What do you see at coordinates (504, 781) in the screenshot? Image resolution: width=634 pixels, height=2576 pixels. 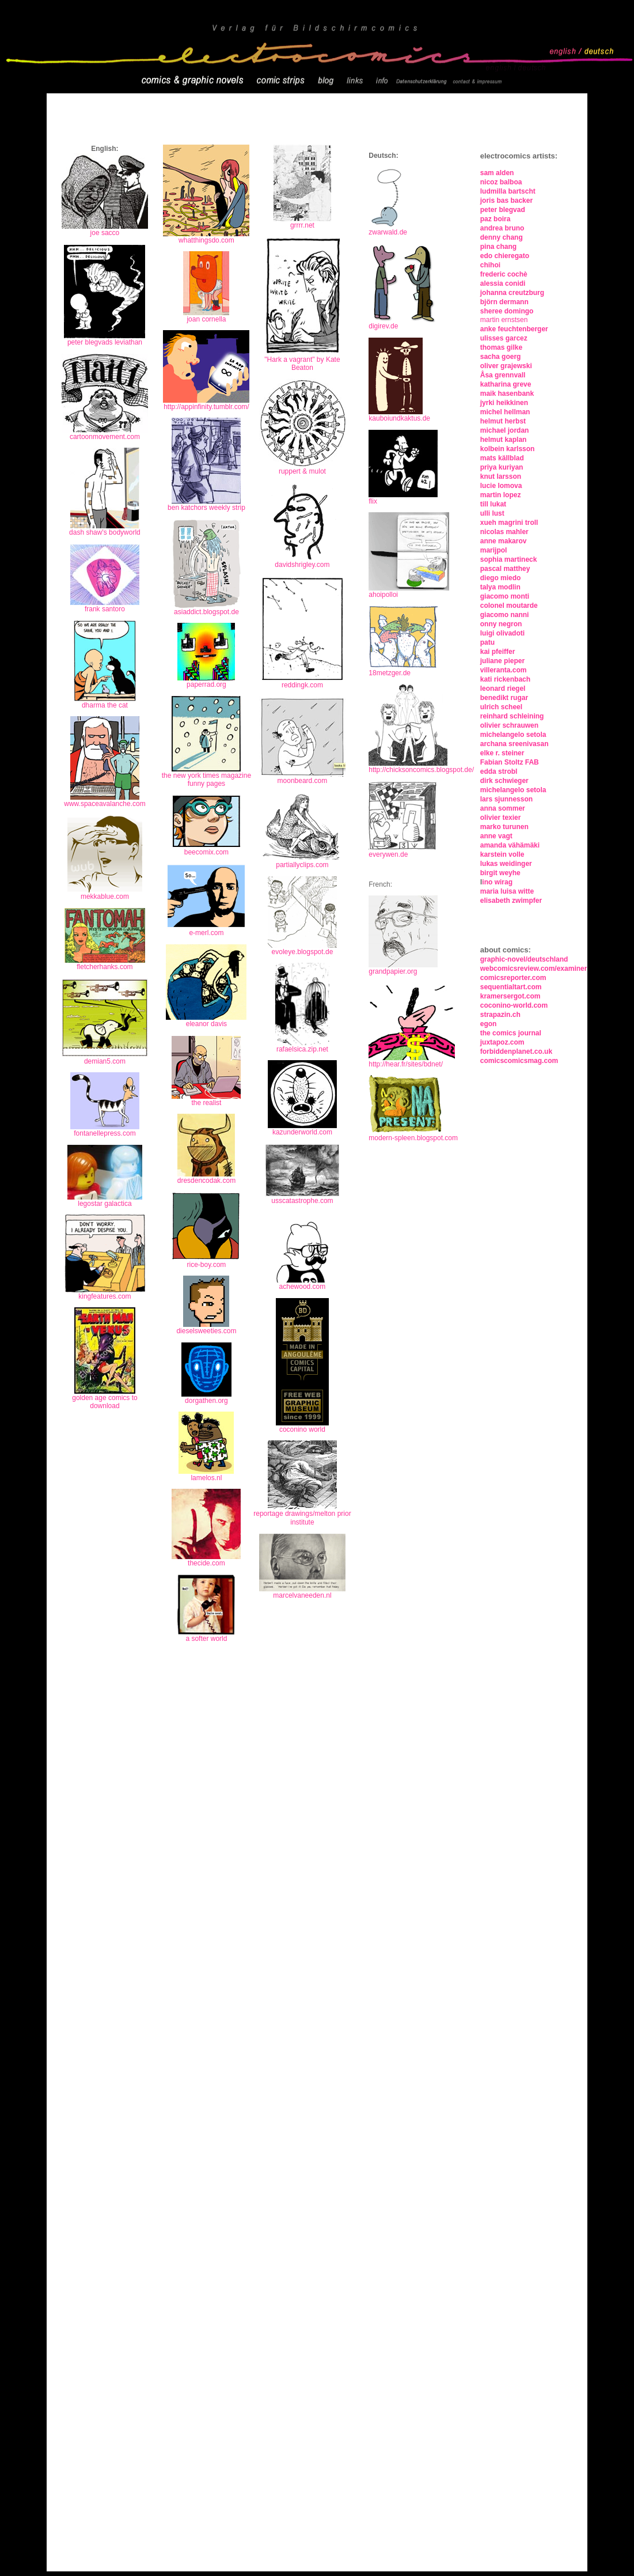 I see `dirk schwieger` at bounding box center [504, 781].